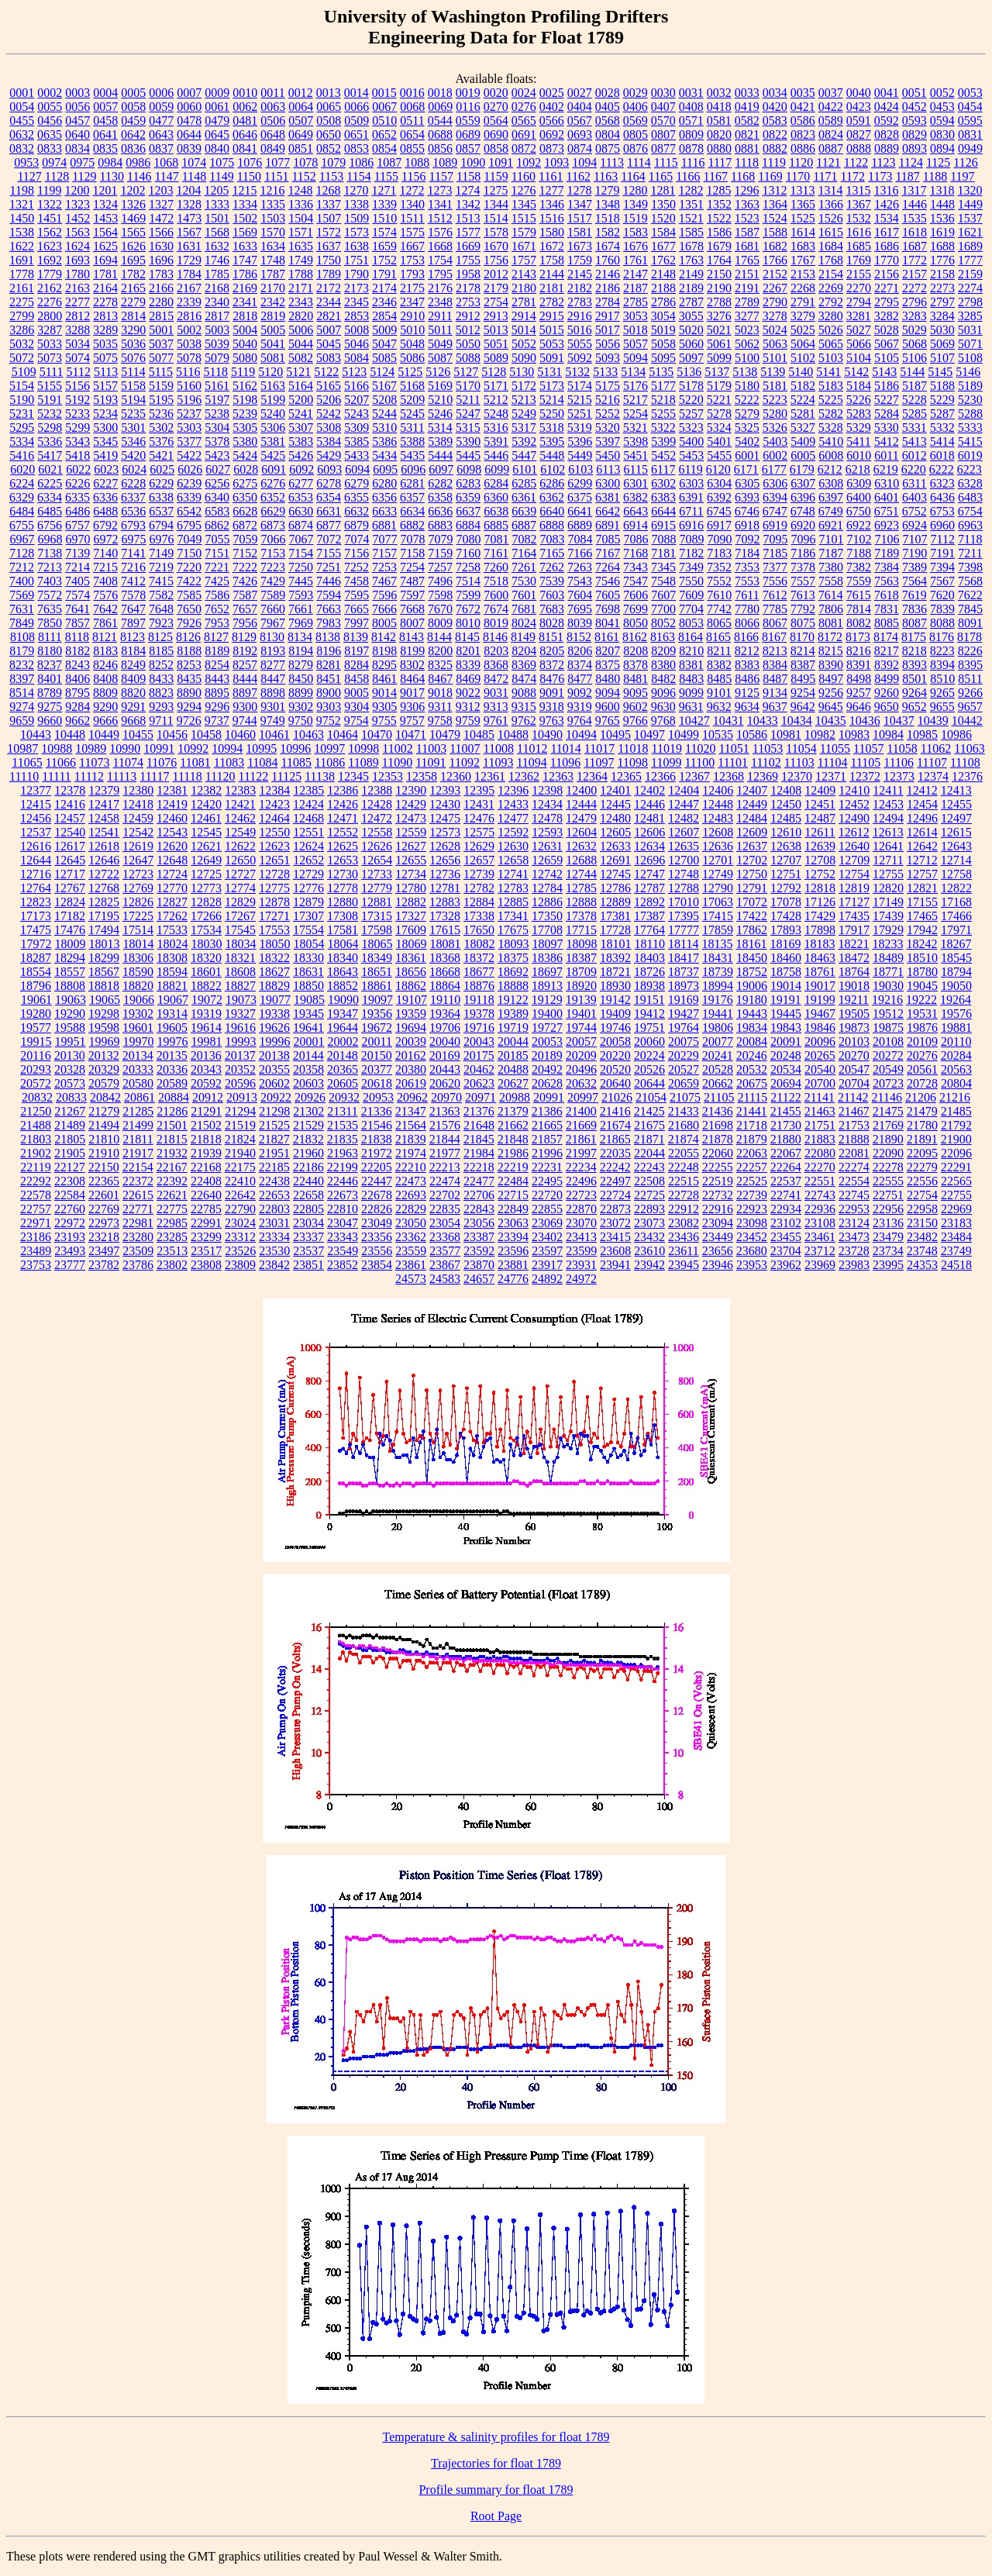  Describe the element at coordinates (854, 915) in the screenshot. I see `17435` at that location.